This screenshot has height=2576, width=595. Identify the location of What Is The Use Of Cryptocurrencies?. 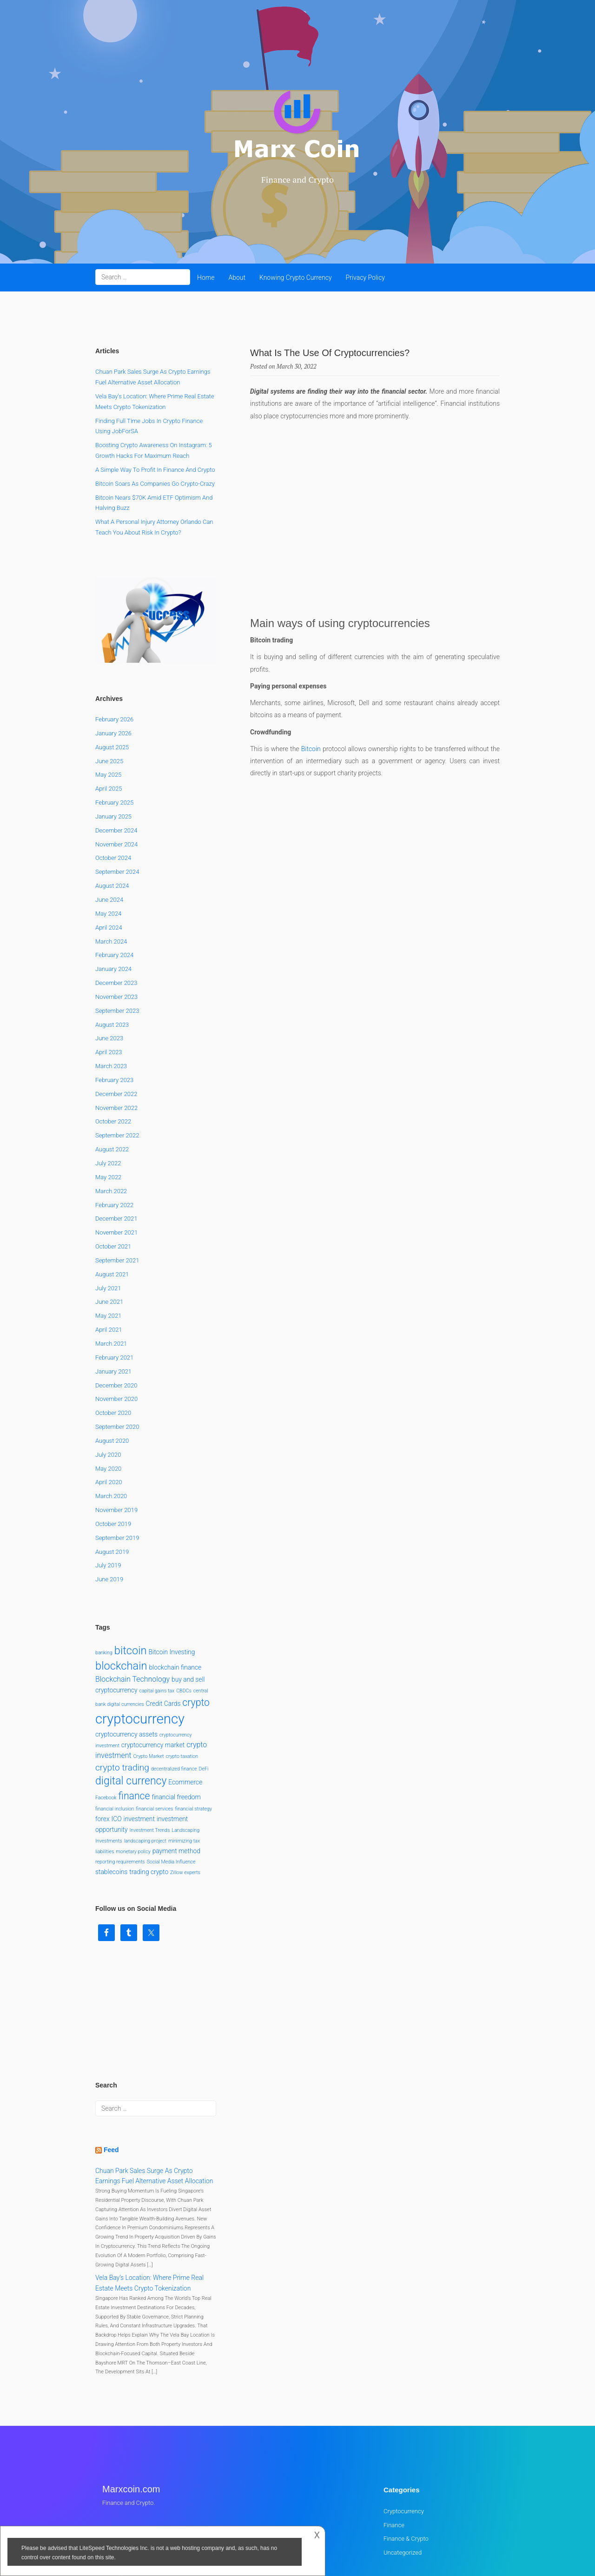
(330, 353).